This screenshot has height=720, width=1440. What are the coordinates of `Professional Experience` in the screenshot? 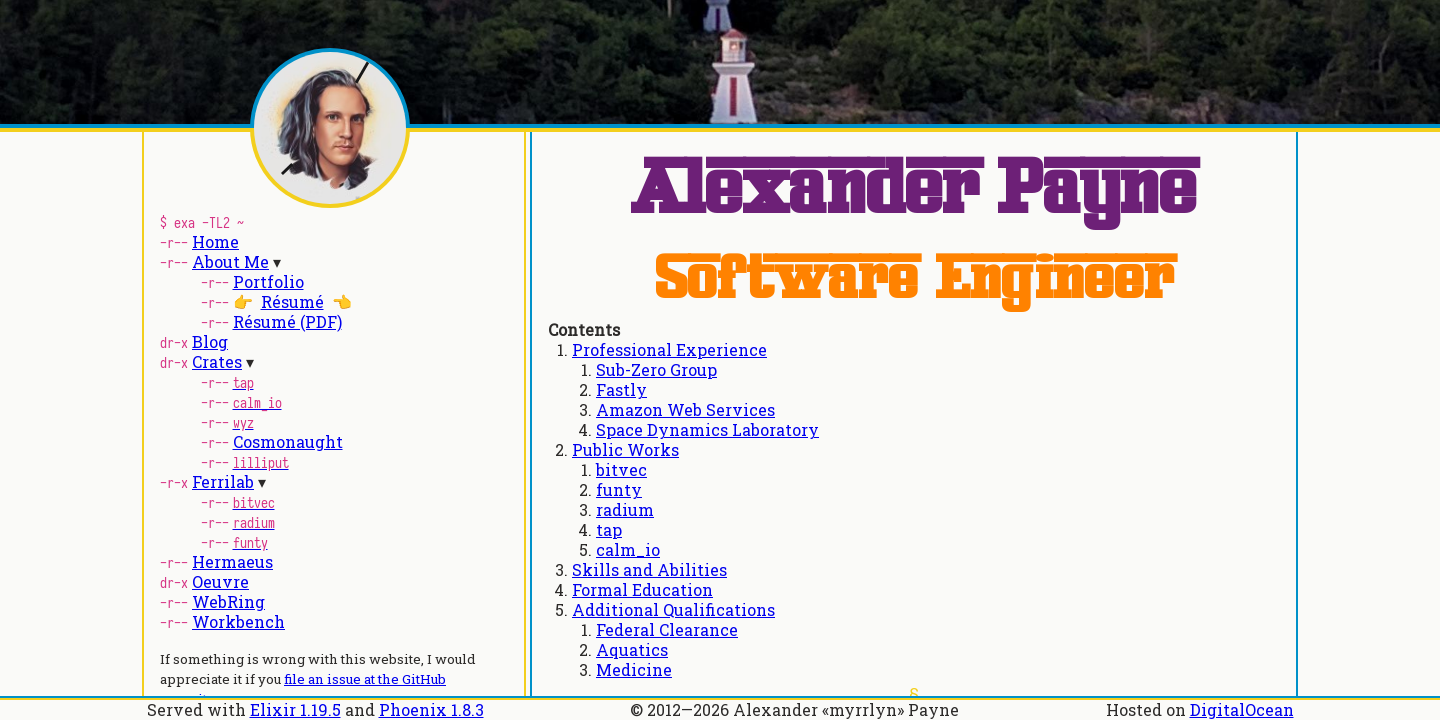 It's located at (669, 349).